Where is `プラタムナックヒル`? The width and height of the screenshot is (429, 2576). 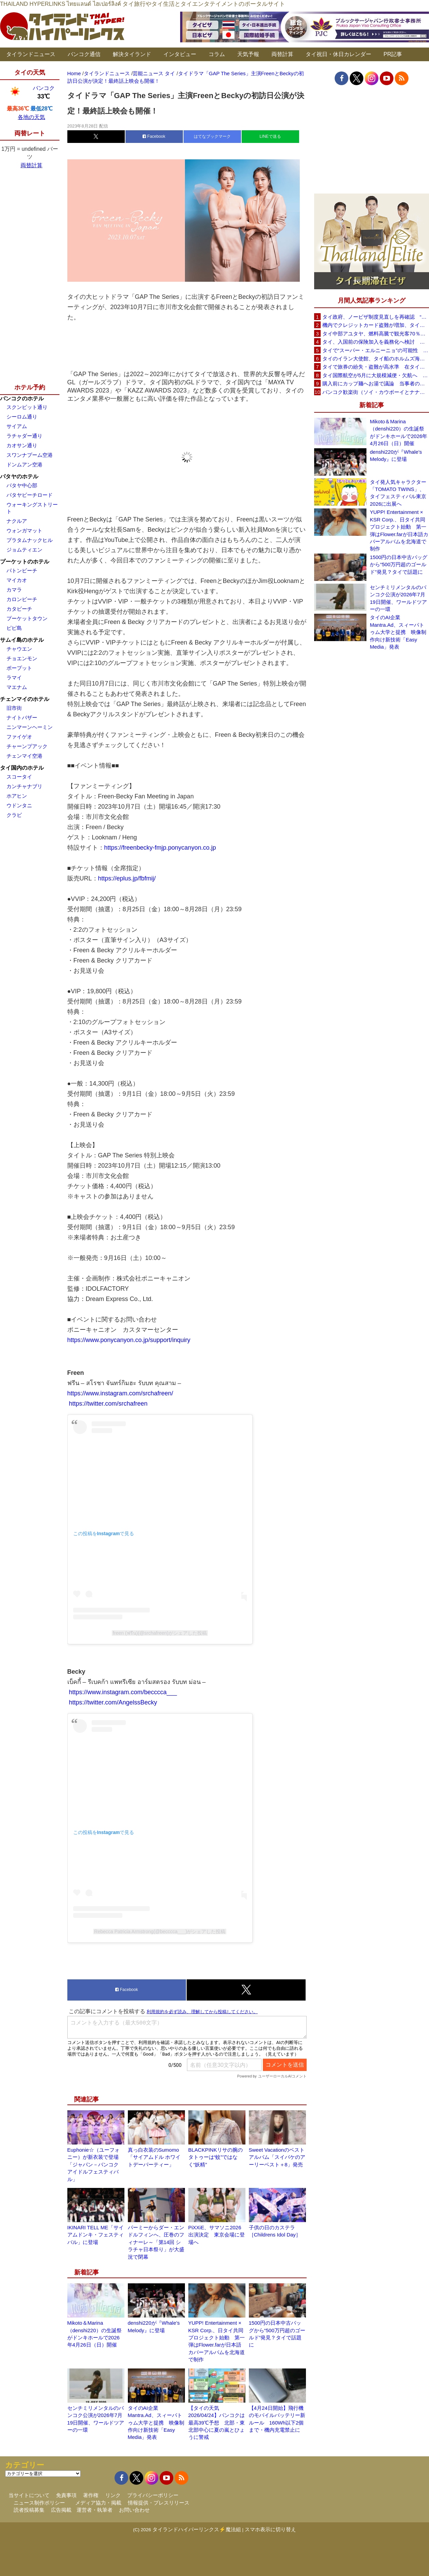
プラタムナックヒル is located at coordinates (29, 540).